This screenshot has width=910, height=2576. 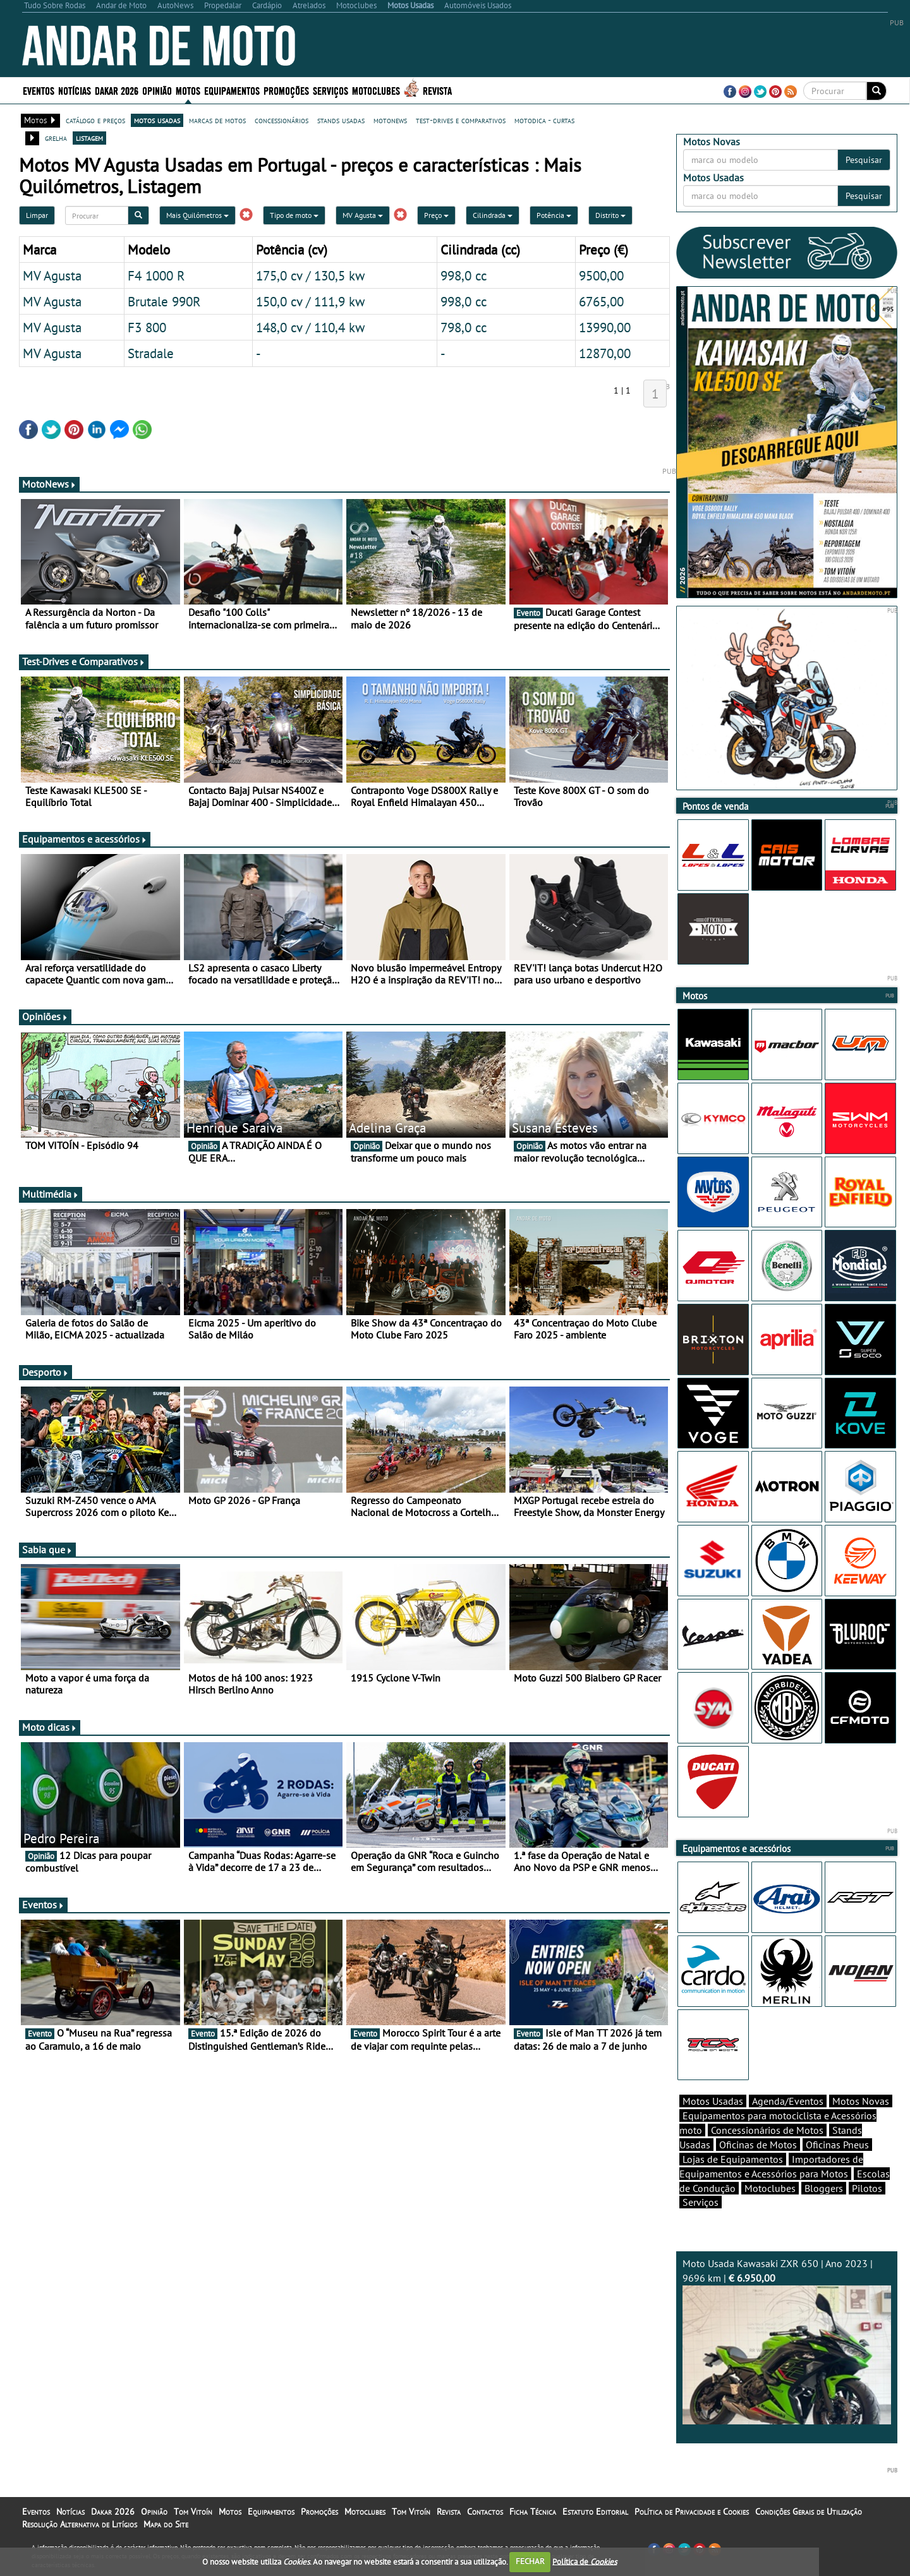 What do you see at coordinates (74, 90) in the screenshot?
I see `Notícias` at bounding box center [74, 90].